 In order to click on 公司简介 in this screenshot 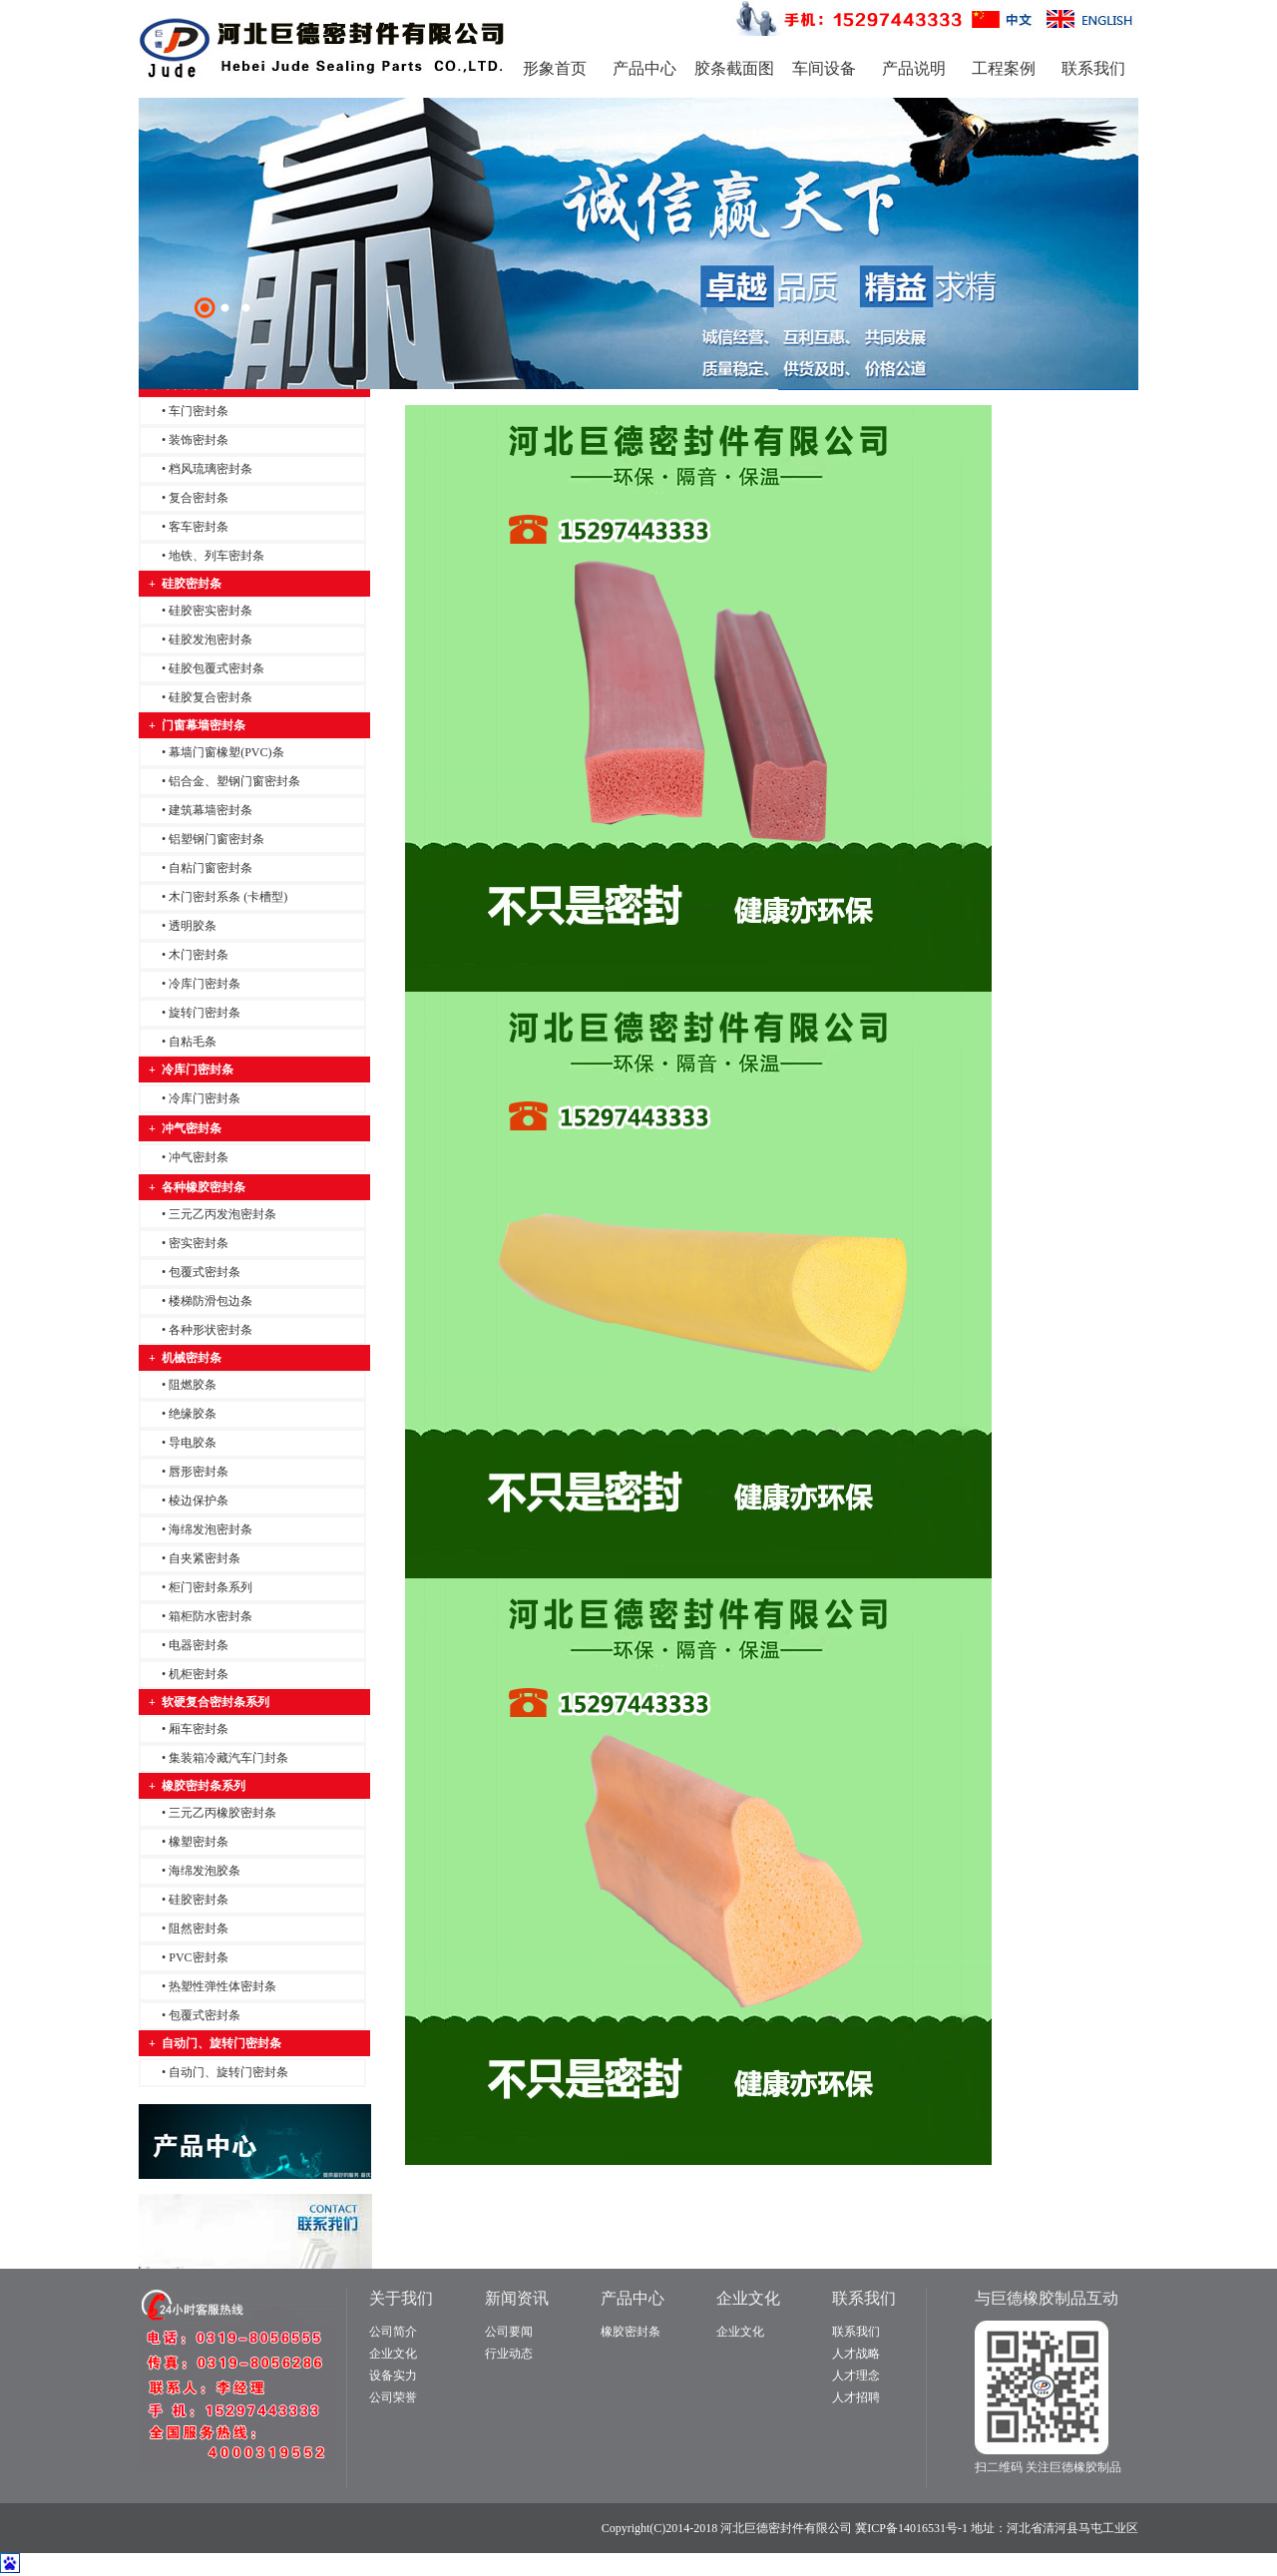, I will do `click(393, 2332)`.